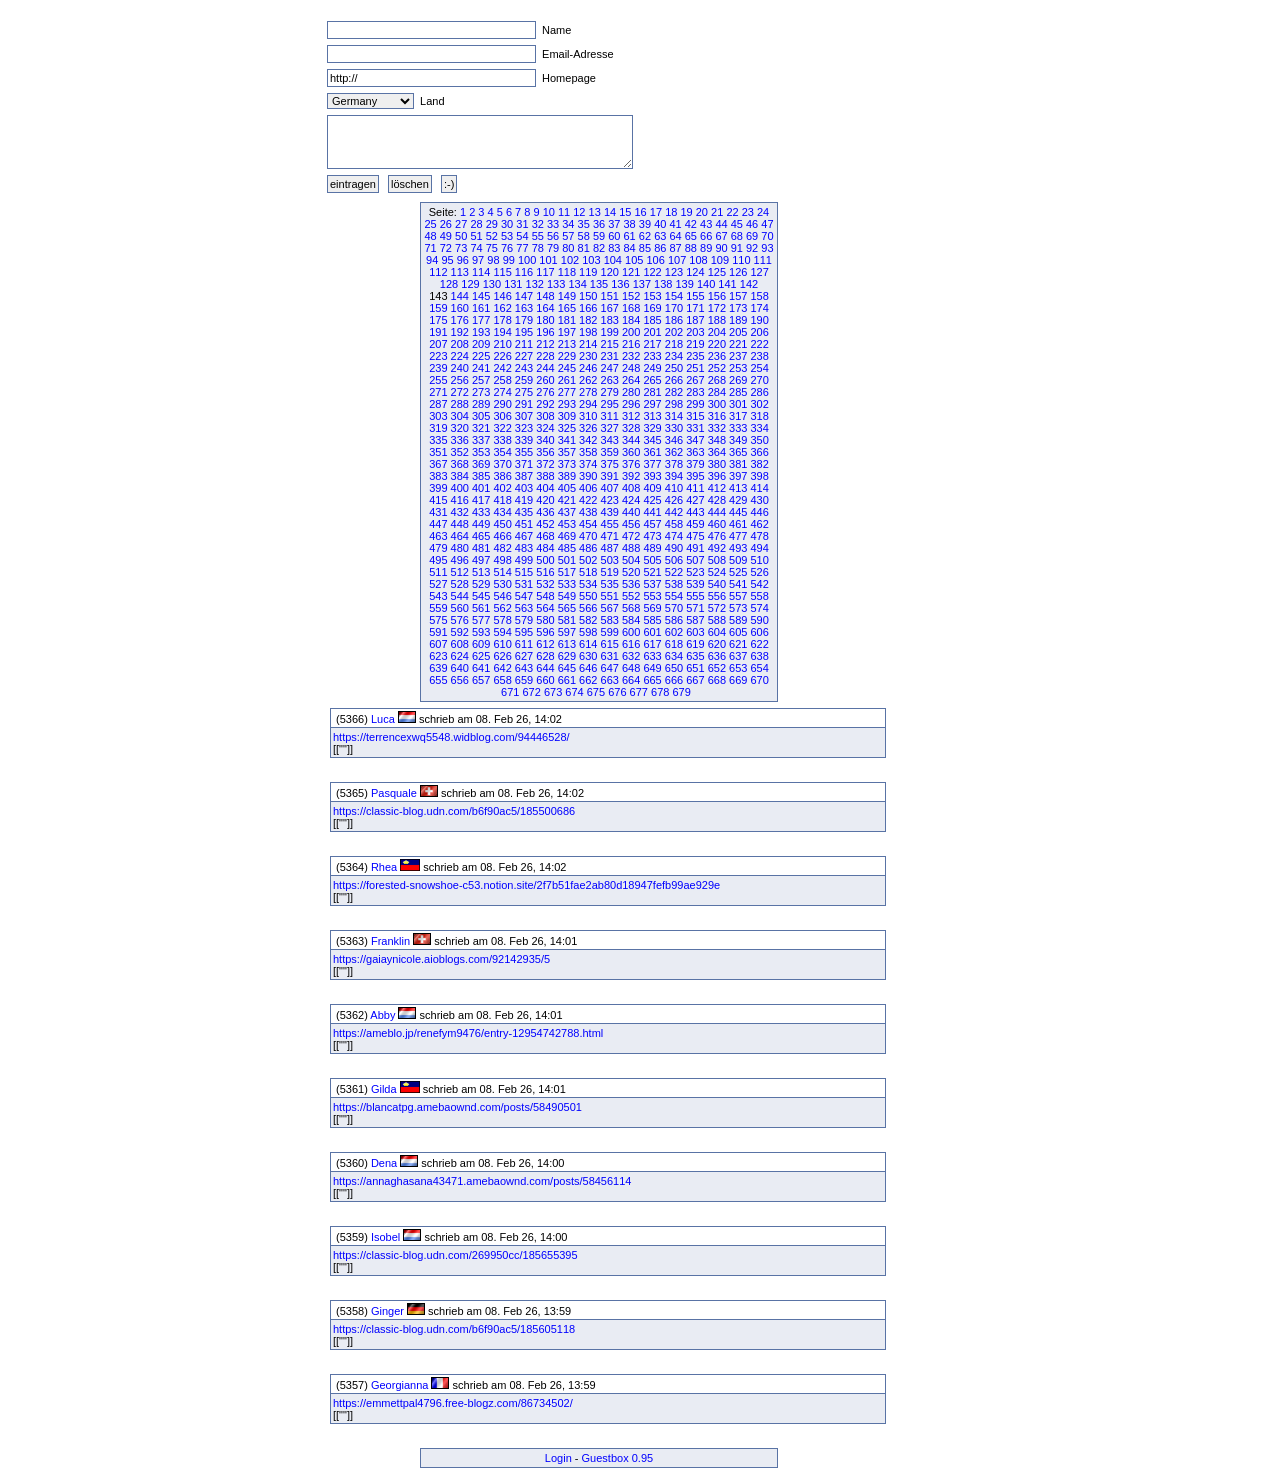 The width and height of the screenshot is (1280, 1468). What do you see at coordinates (721, 236) in the screenshot?
I see `67` at bounding box center [721, 236].